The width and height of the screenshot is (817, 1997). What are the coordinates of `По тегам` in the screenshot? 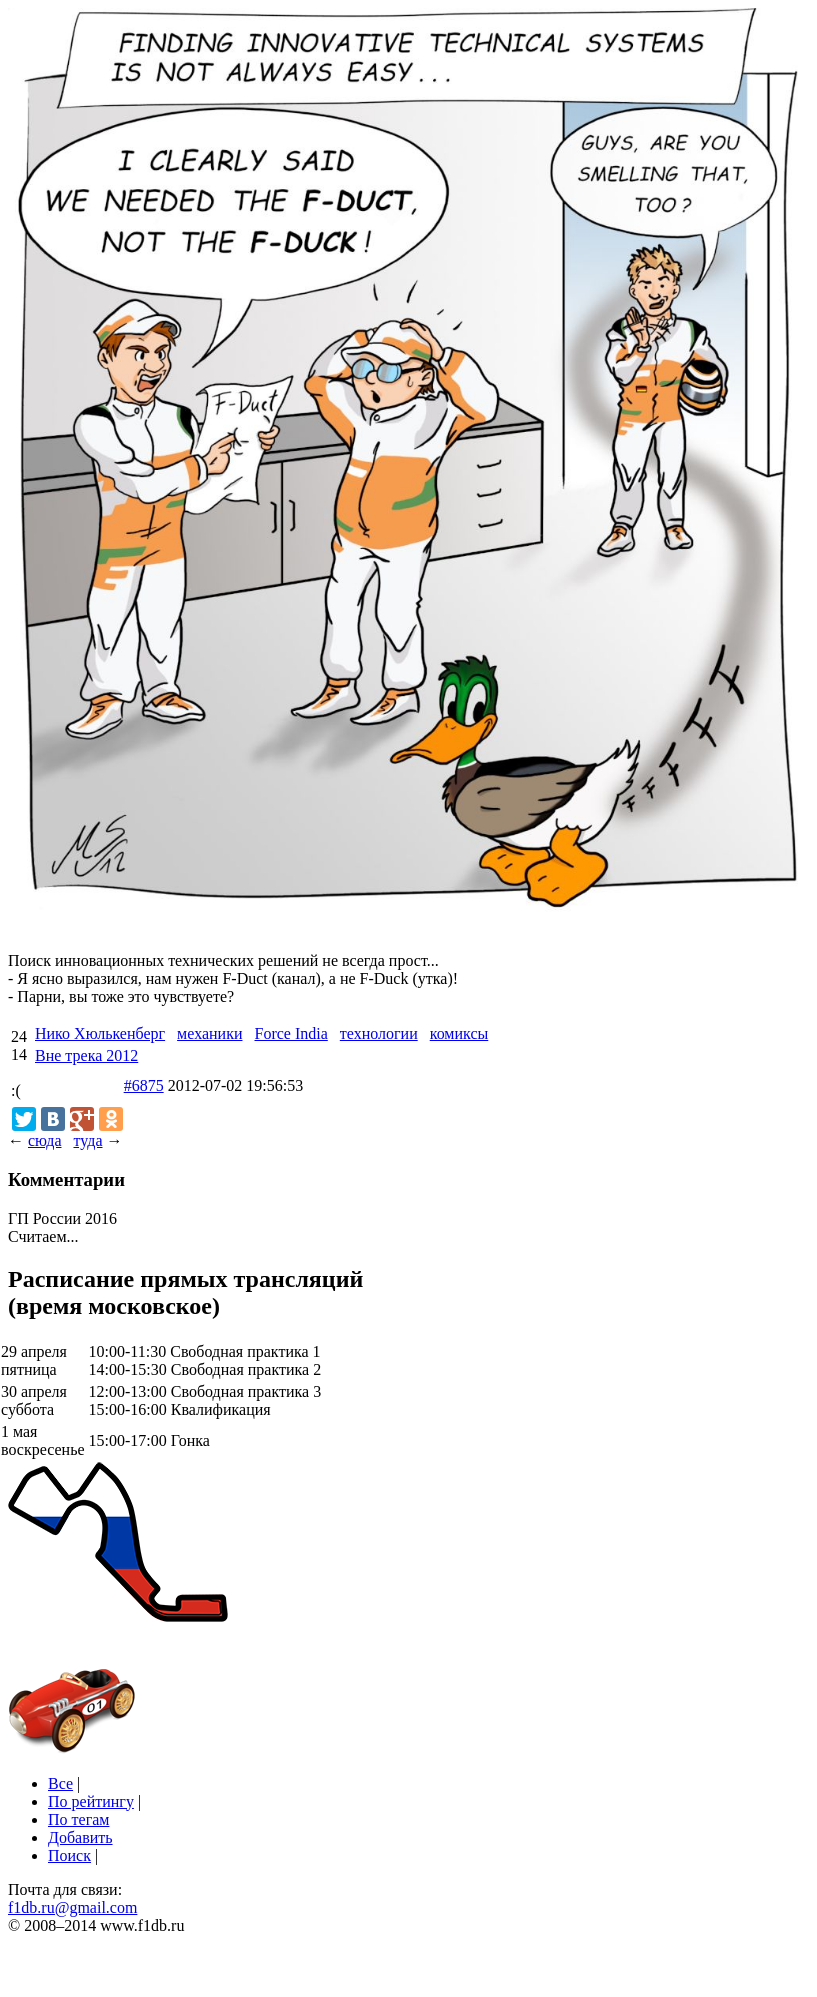 It's located at (78, 1819).